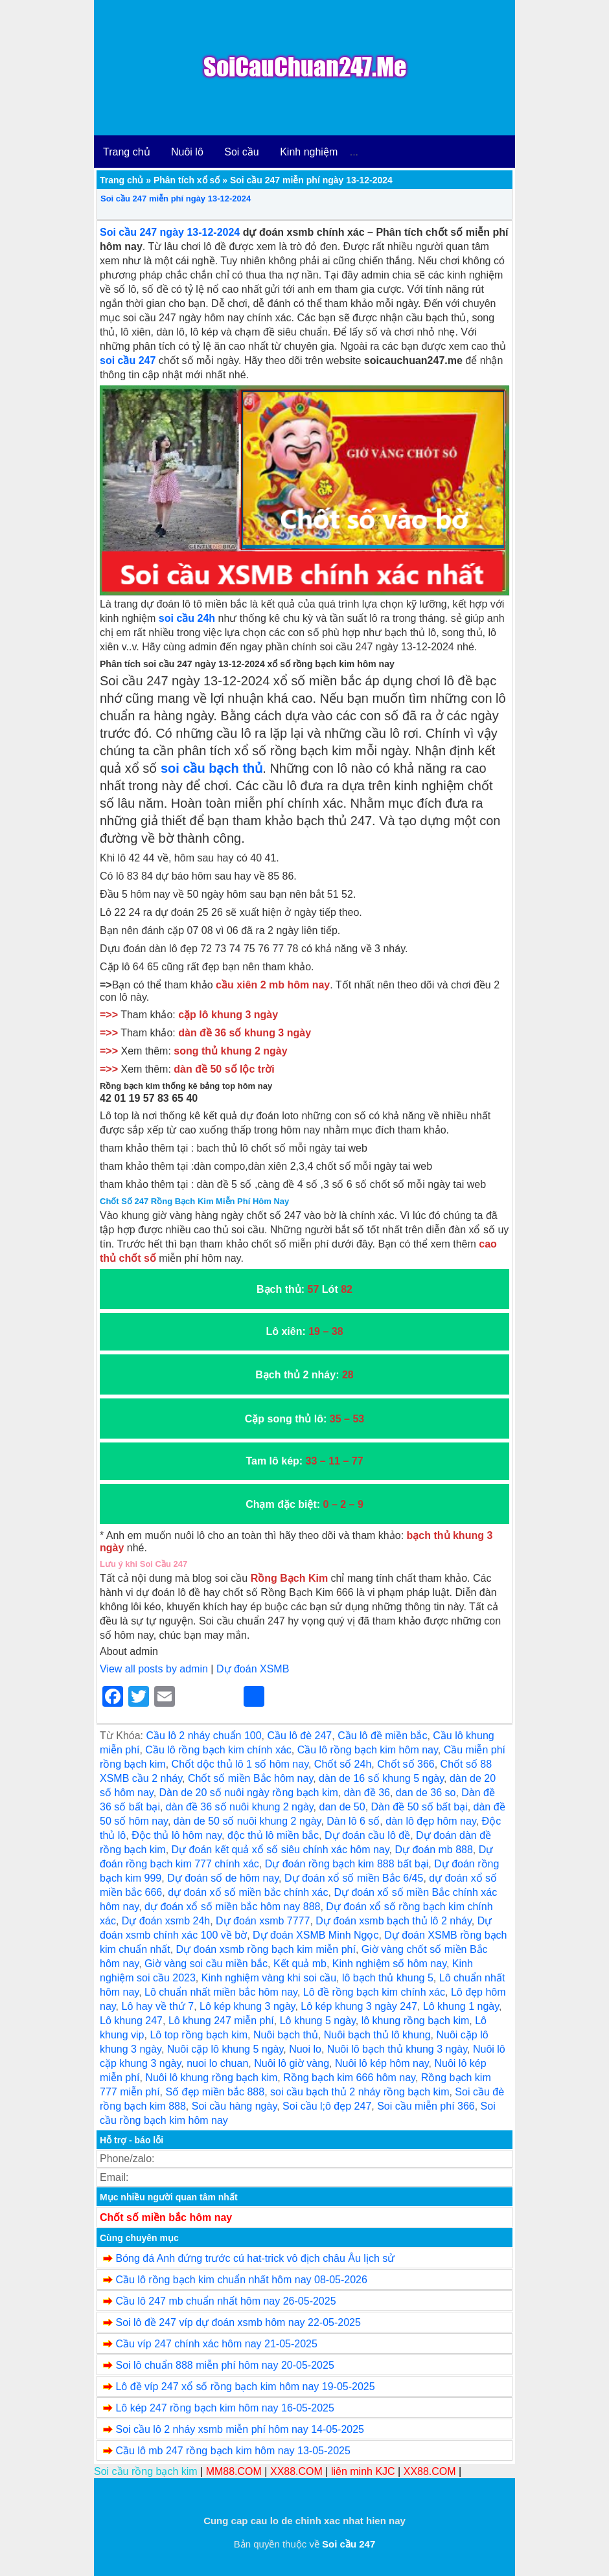 The image size is (609, 2576). What do you see at coordinates (237, 2322) in the screenshot?
I see `Soi lô đề 247 víp dự đoán xsmb hôm nay 22-05-2025` at bounding box center [237, 2322].